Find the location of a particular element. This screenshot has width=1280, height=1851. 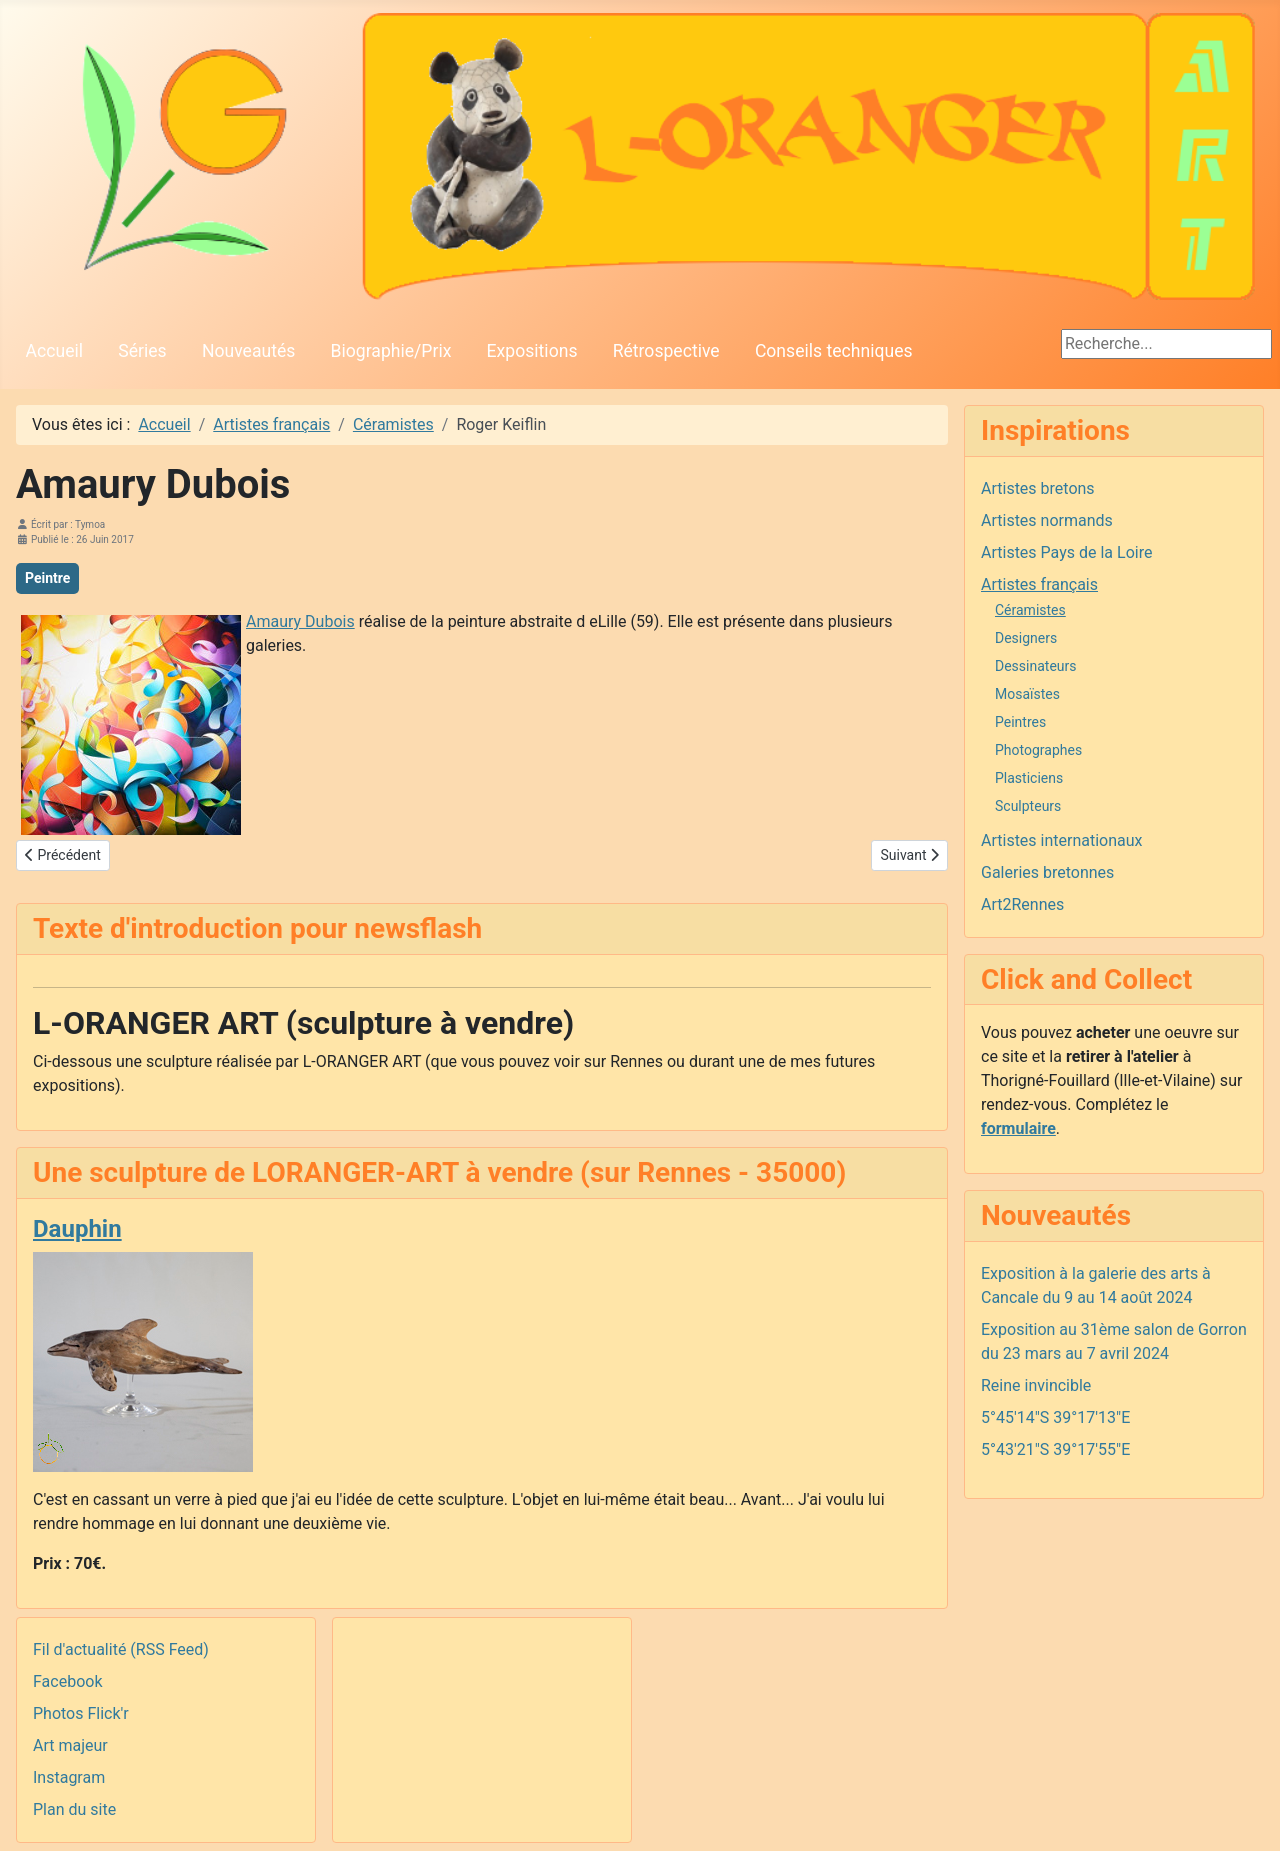

Peintres is located at coordinates (1020, 722).